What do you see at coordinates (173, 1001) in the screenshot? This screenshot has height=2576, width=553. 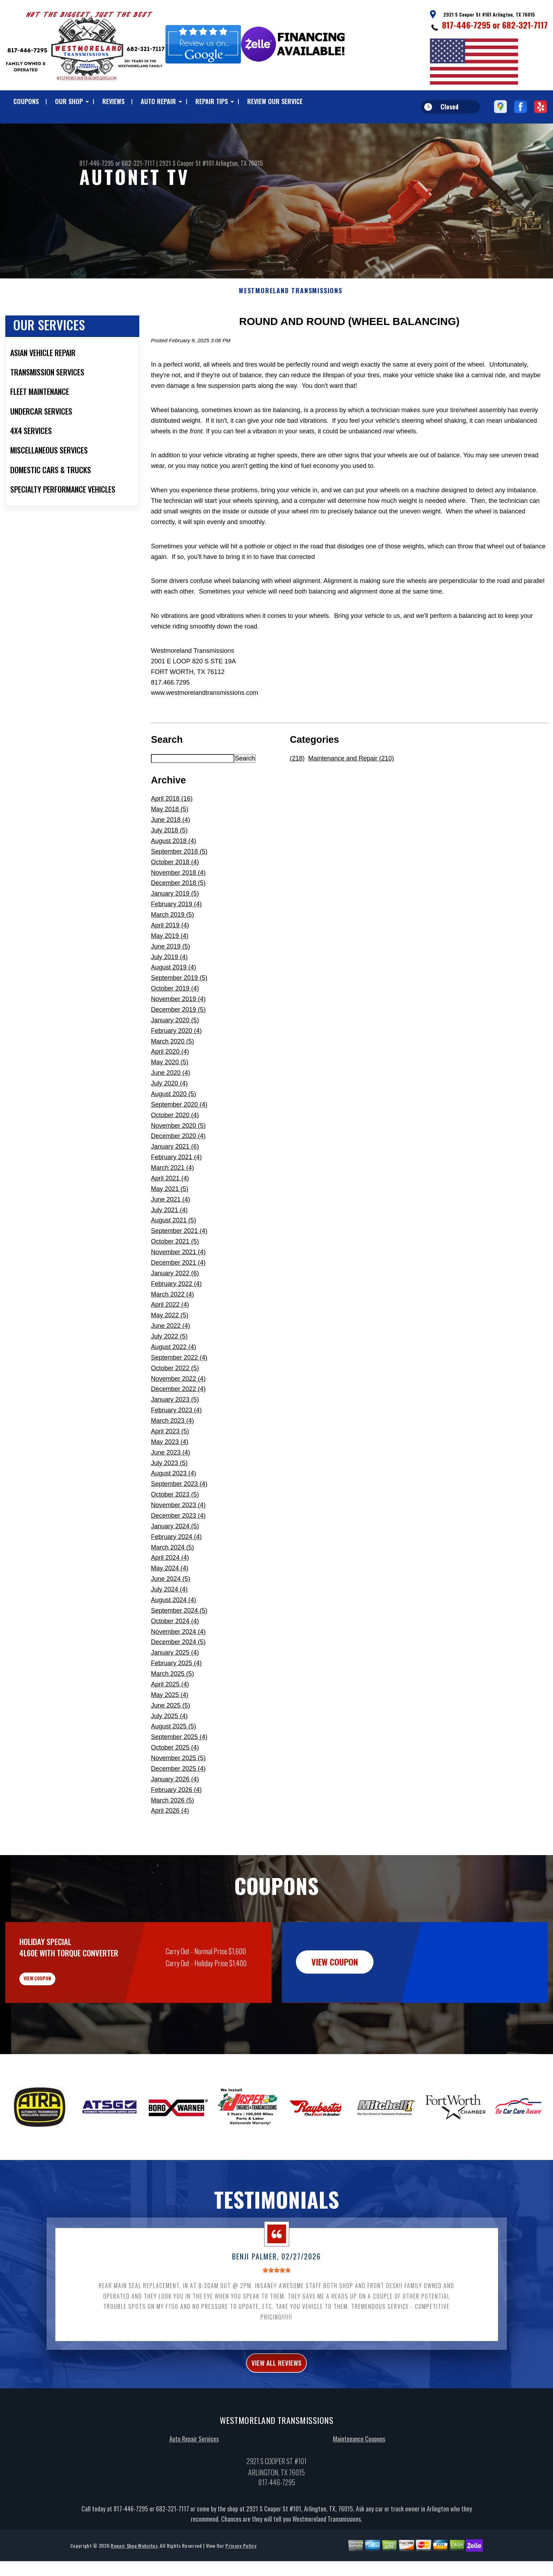 I see `August 2019 (4)` at bounding box center [173, 1001].